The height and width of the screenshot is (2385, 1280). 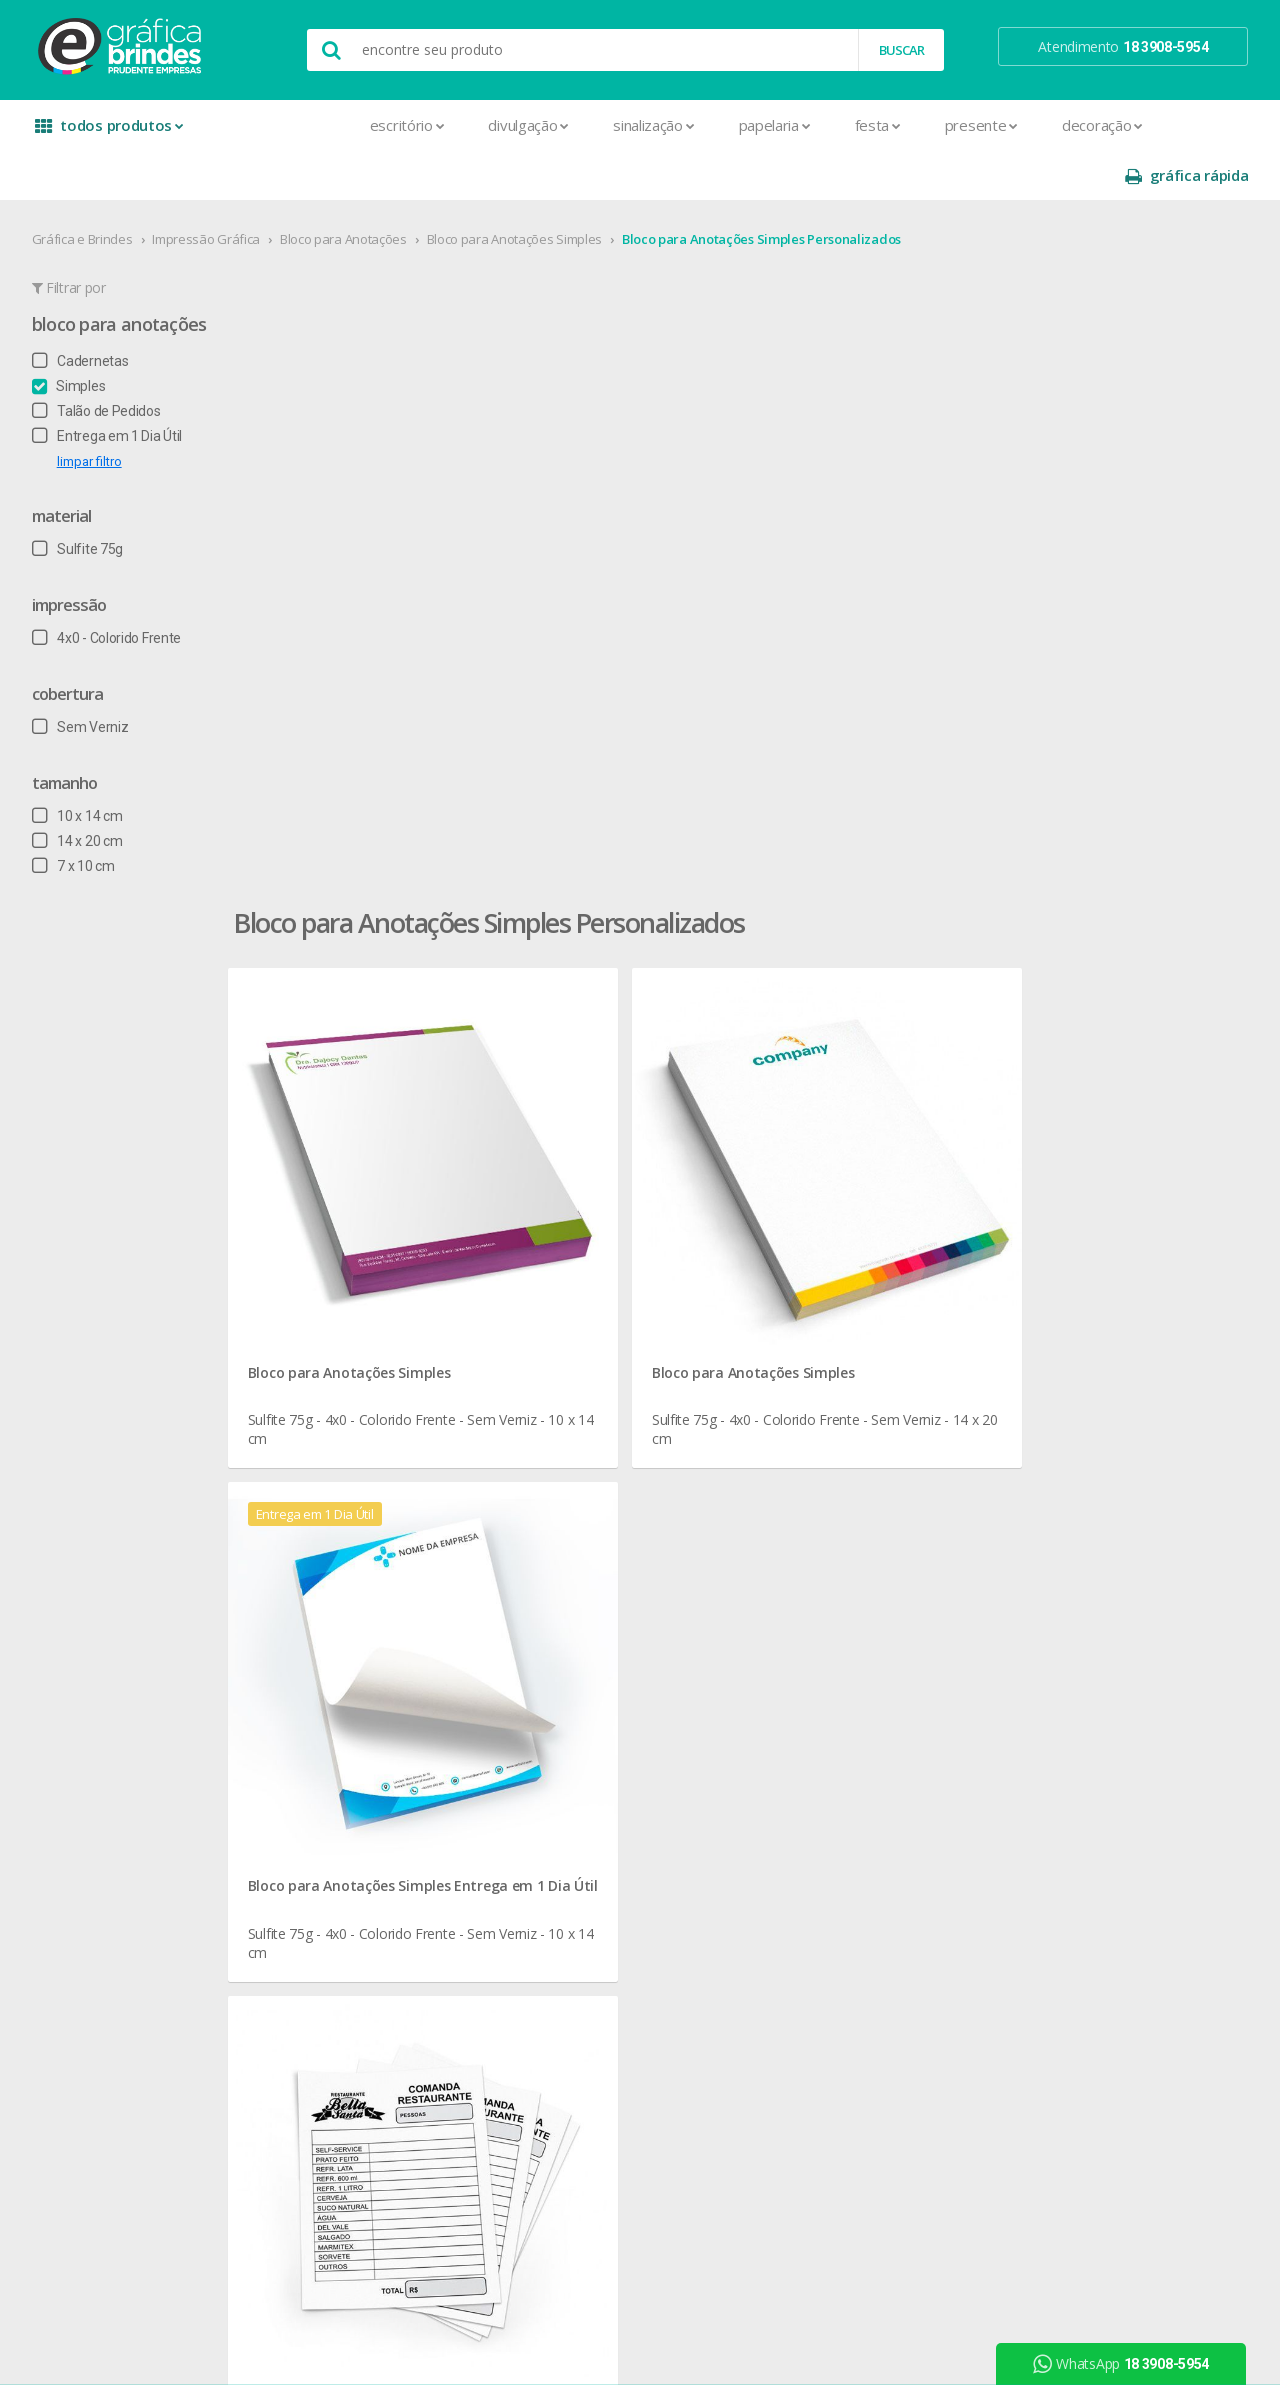 What do you see at coordinates (331, 2088) in the screenshot?
I see `Santinhos` at bounding box center [331, 2088].